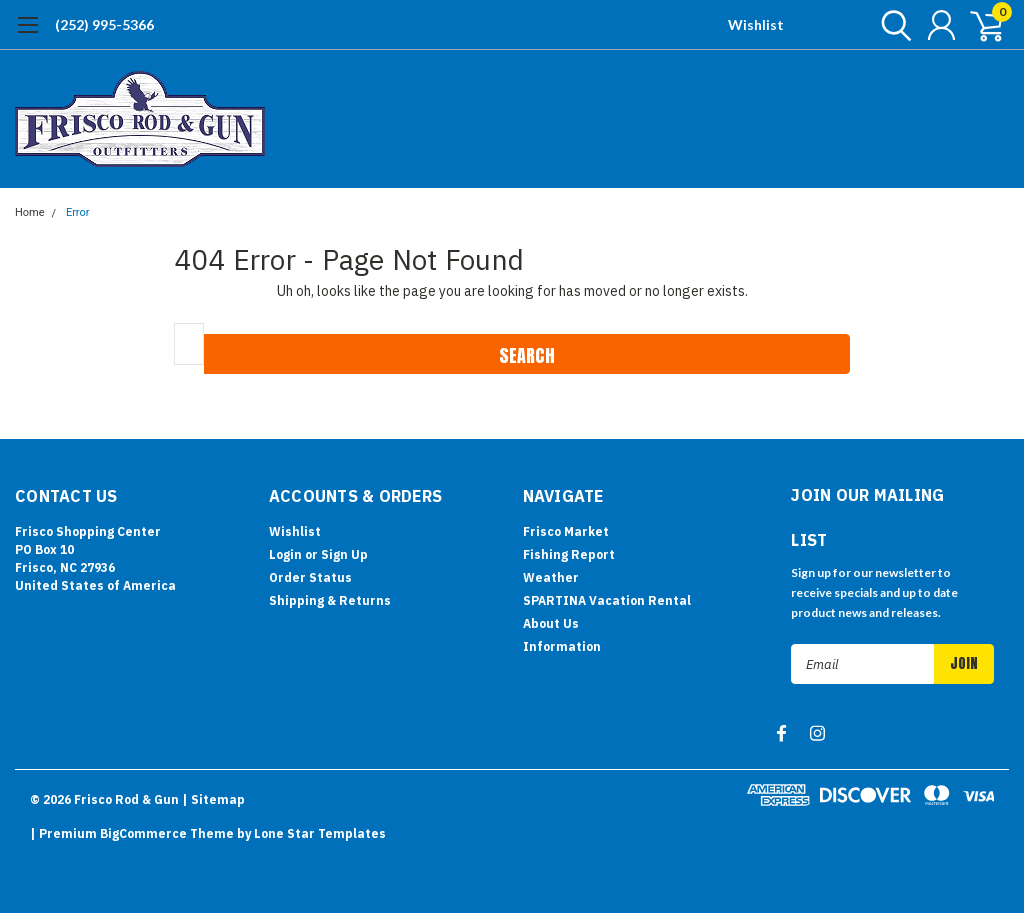  I want to click on Shipping & Returns, so click(330, 600).